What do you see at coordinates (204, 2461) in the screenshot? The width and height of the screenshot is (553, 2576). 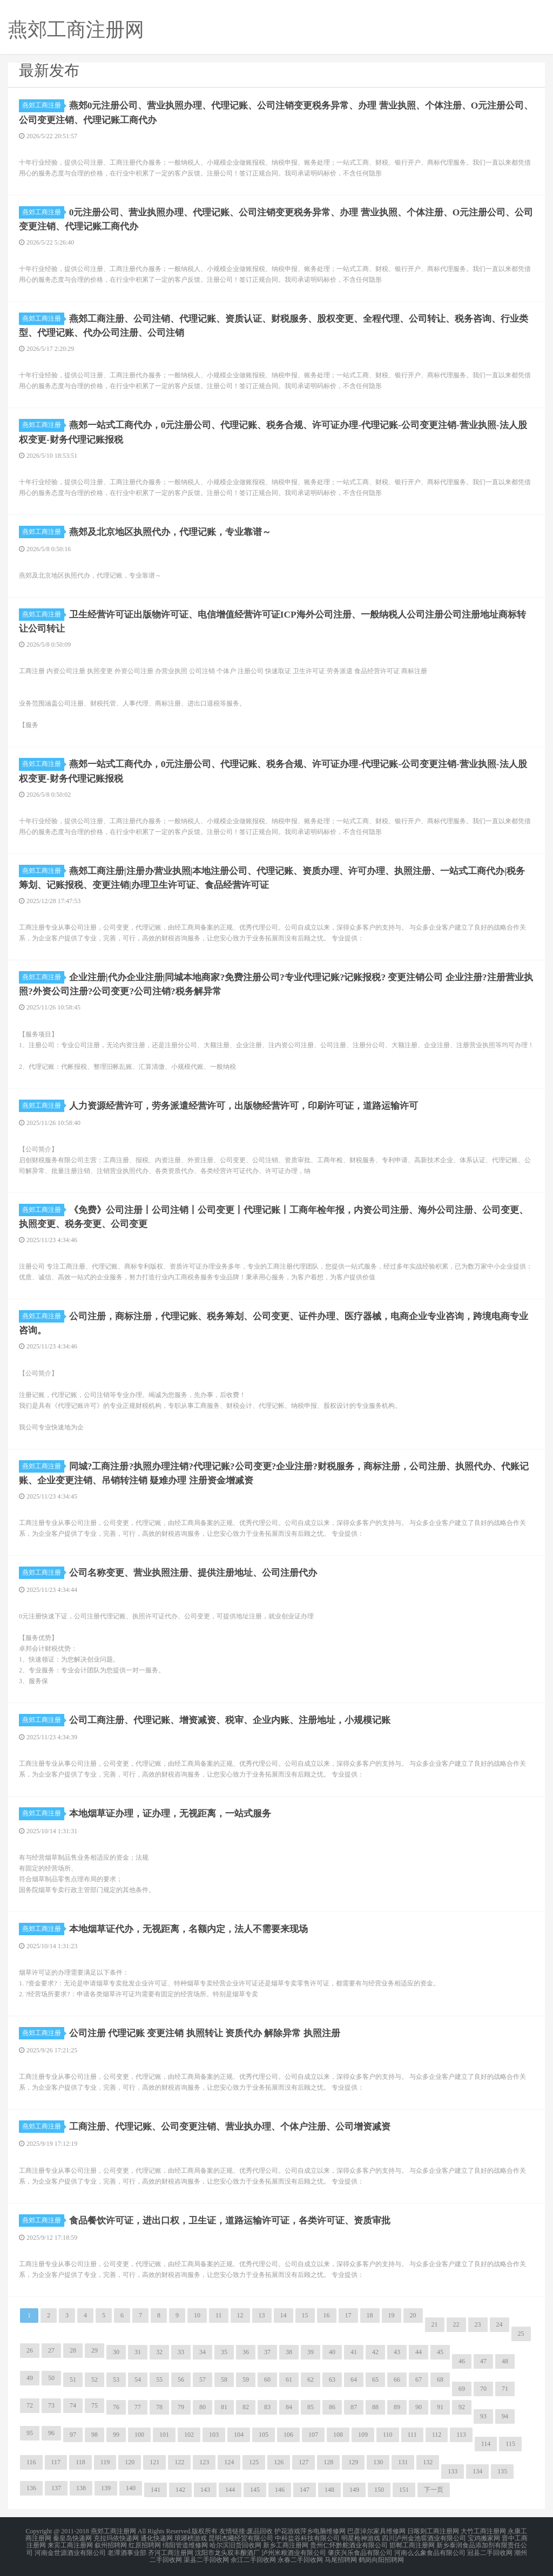 I see `123` at bounding box center [204, 2461].